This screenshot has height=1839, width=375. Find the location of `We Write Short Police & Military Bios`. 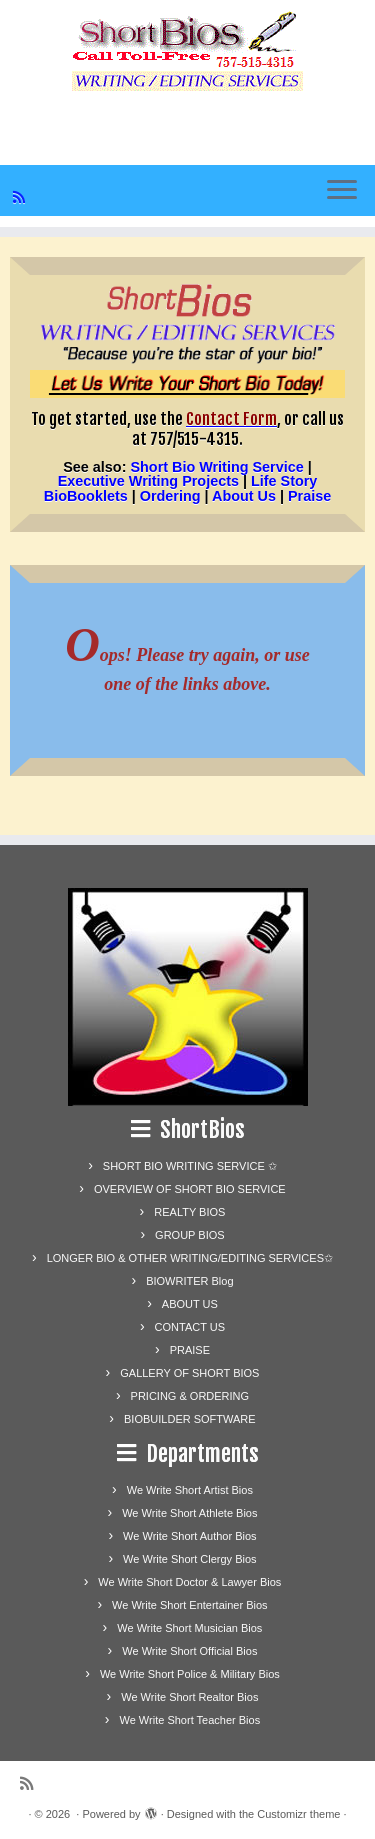

We Write Short Police & Military Bios is located at coordinates (190, 1674).